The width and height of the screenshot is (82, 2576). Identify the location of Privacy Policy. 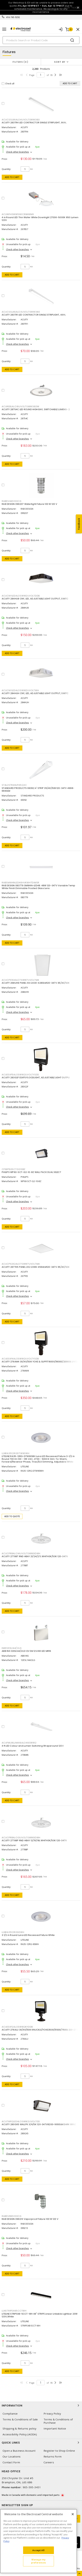
(52, 2413).